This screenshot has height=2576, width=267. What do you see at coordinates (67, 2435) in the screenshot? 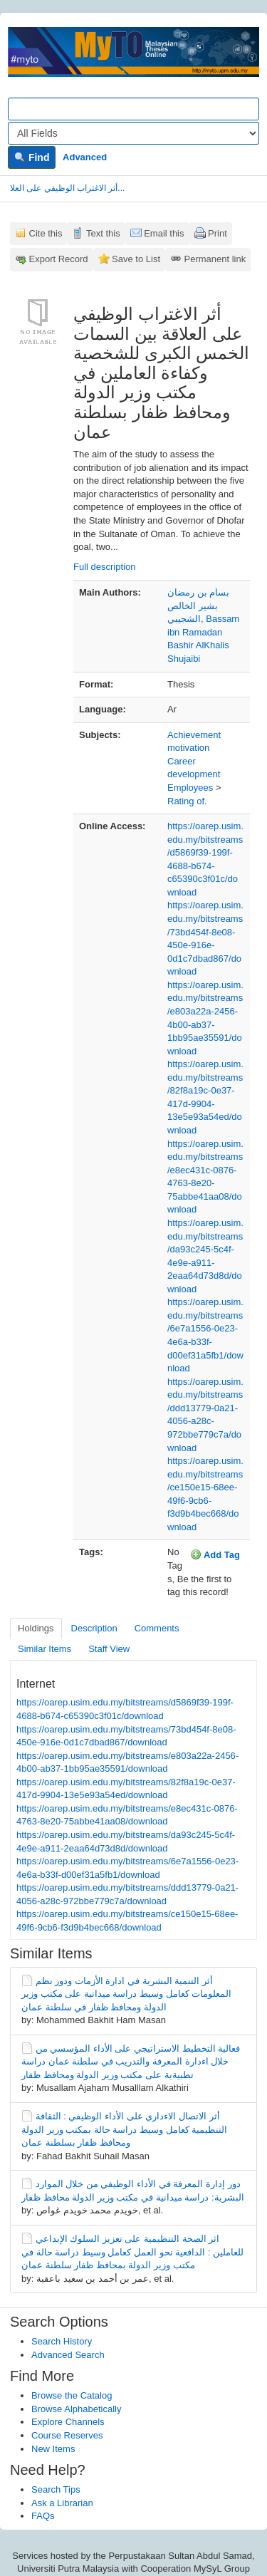
I see `Course Reserves` at bounding box center [67, 2435].